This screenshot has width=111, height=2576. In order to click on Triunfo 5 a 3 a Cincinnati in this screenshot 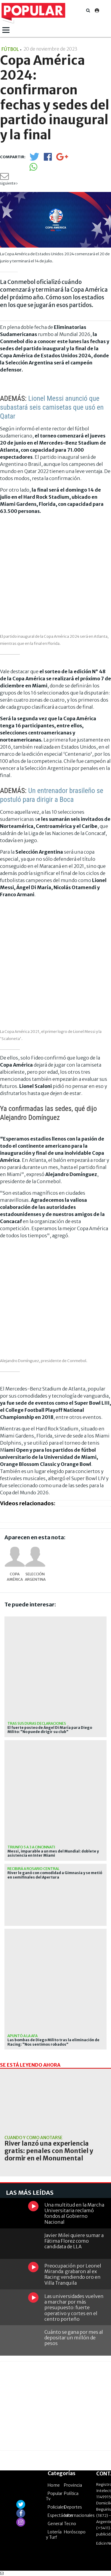, I will do `click(31, 1847)`.